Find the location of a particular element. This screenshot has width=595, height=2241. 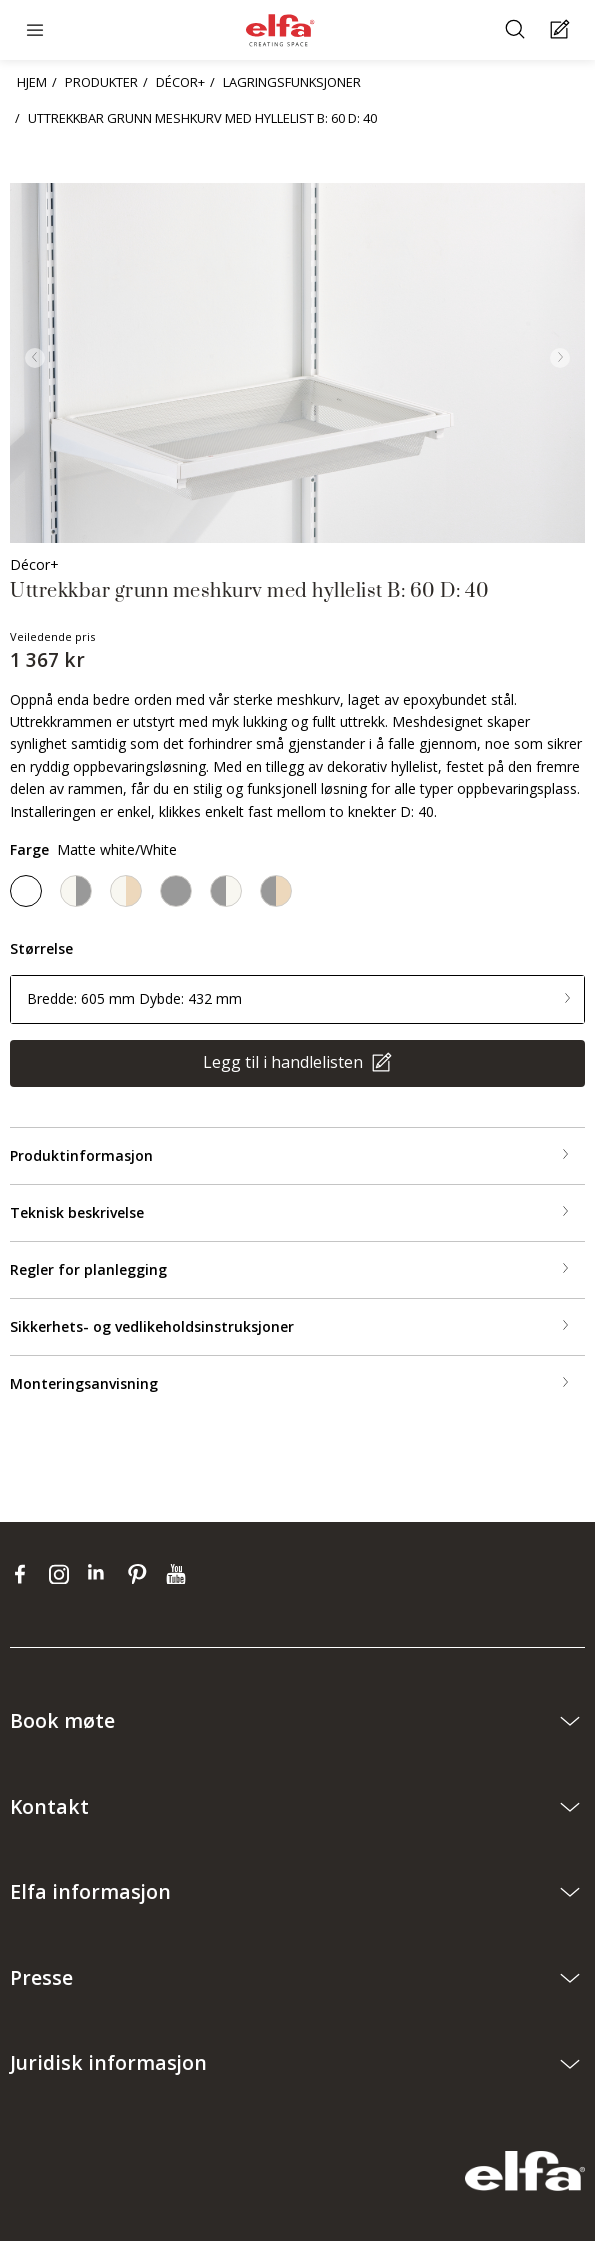

PRODUKTER is located at coordinates (101, 82).